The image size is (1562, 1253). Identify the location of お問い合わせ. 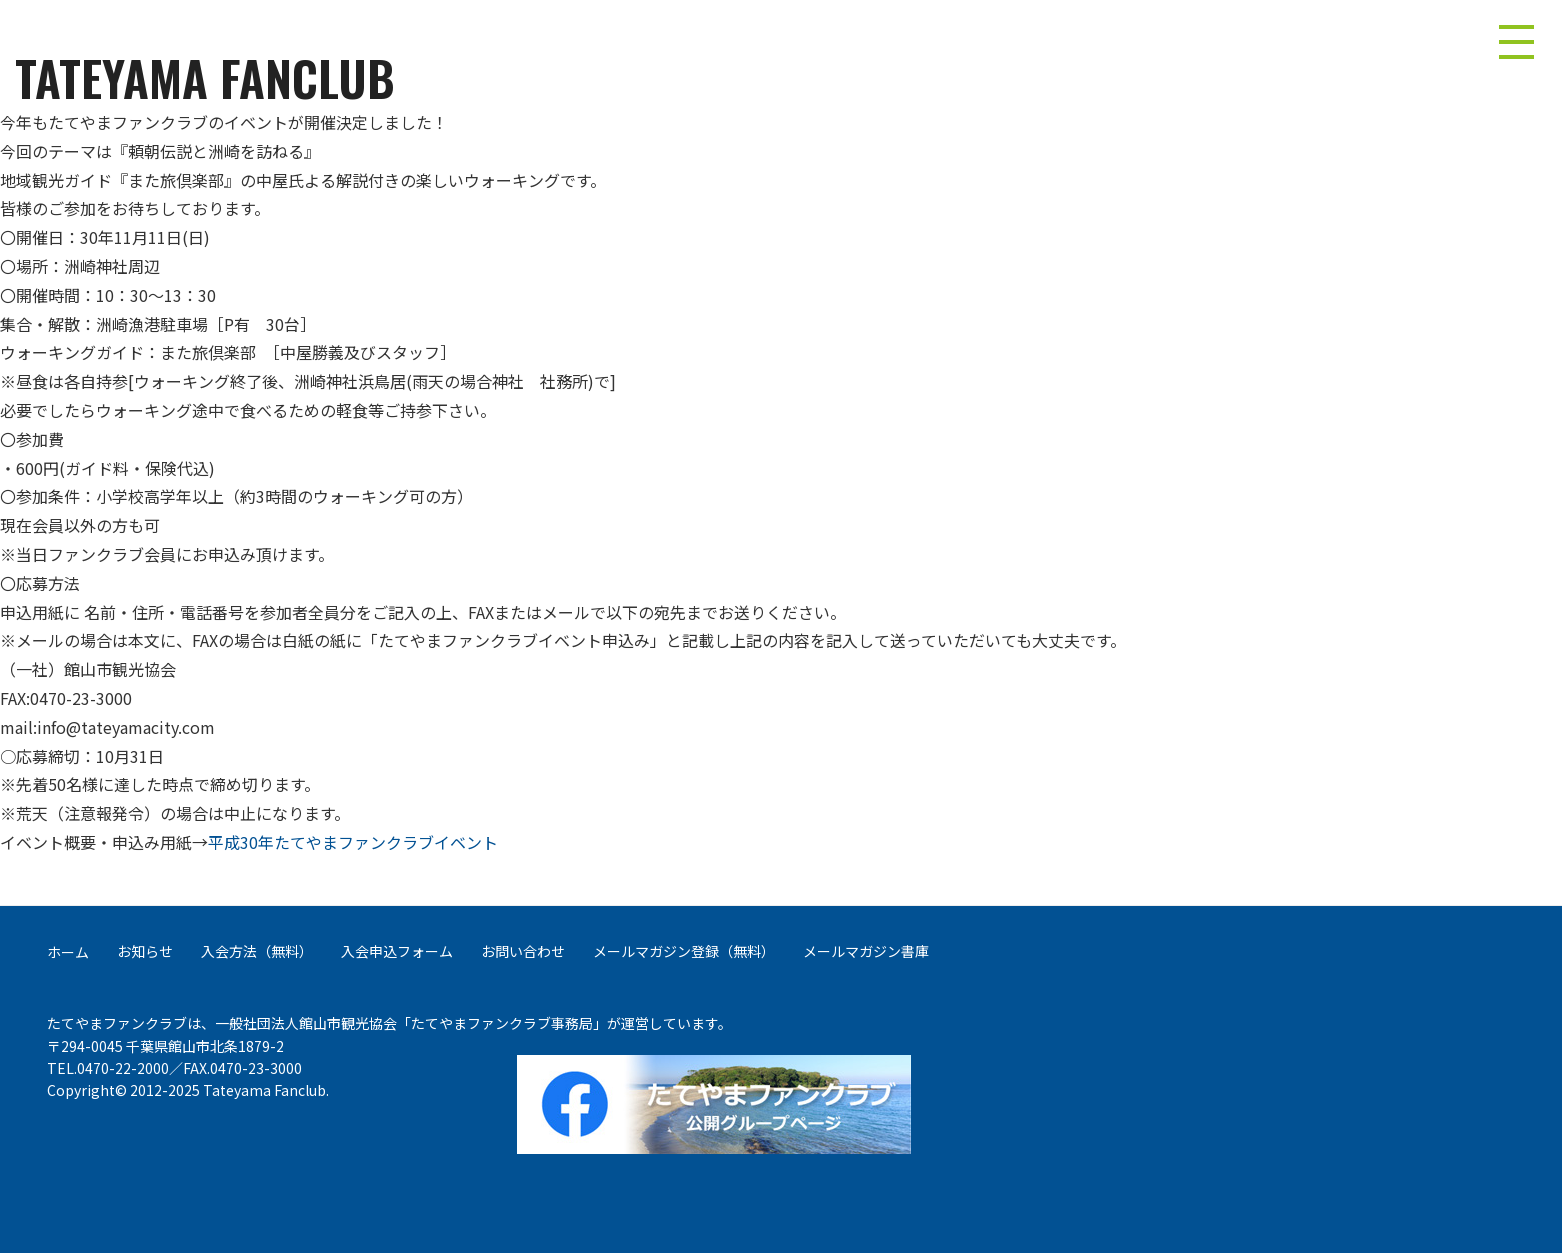
(523, 951).